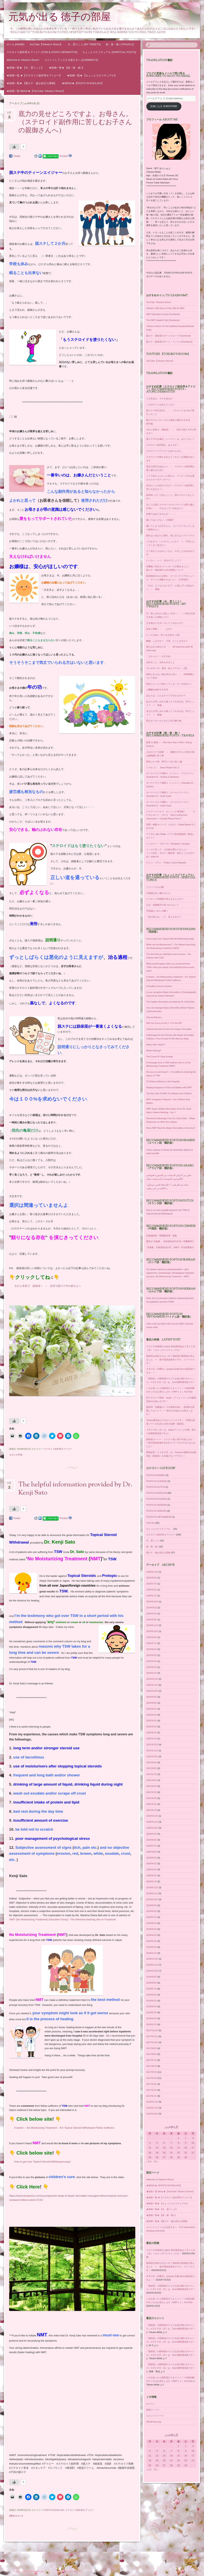  I want to click on ソウル ２！ Seoul Report Vol. 2, so click(162, 767).